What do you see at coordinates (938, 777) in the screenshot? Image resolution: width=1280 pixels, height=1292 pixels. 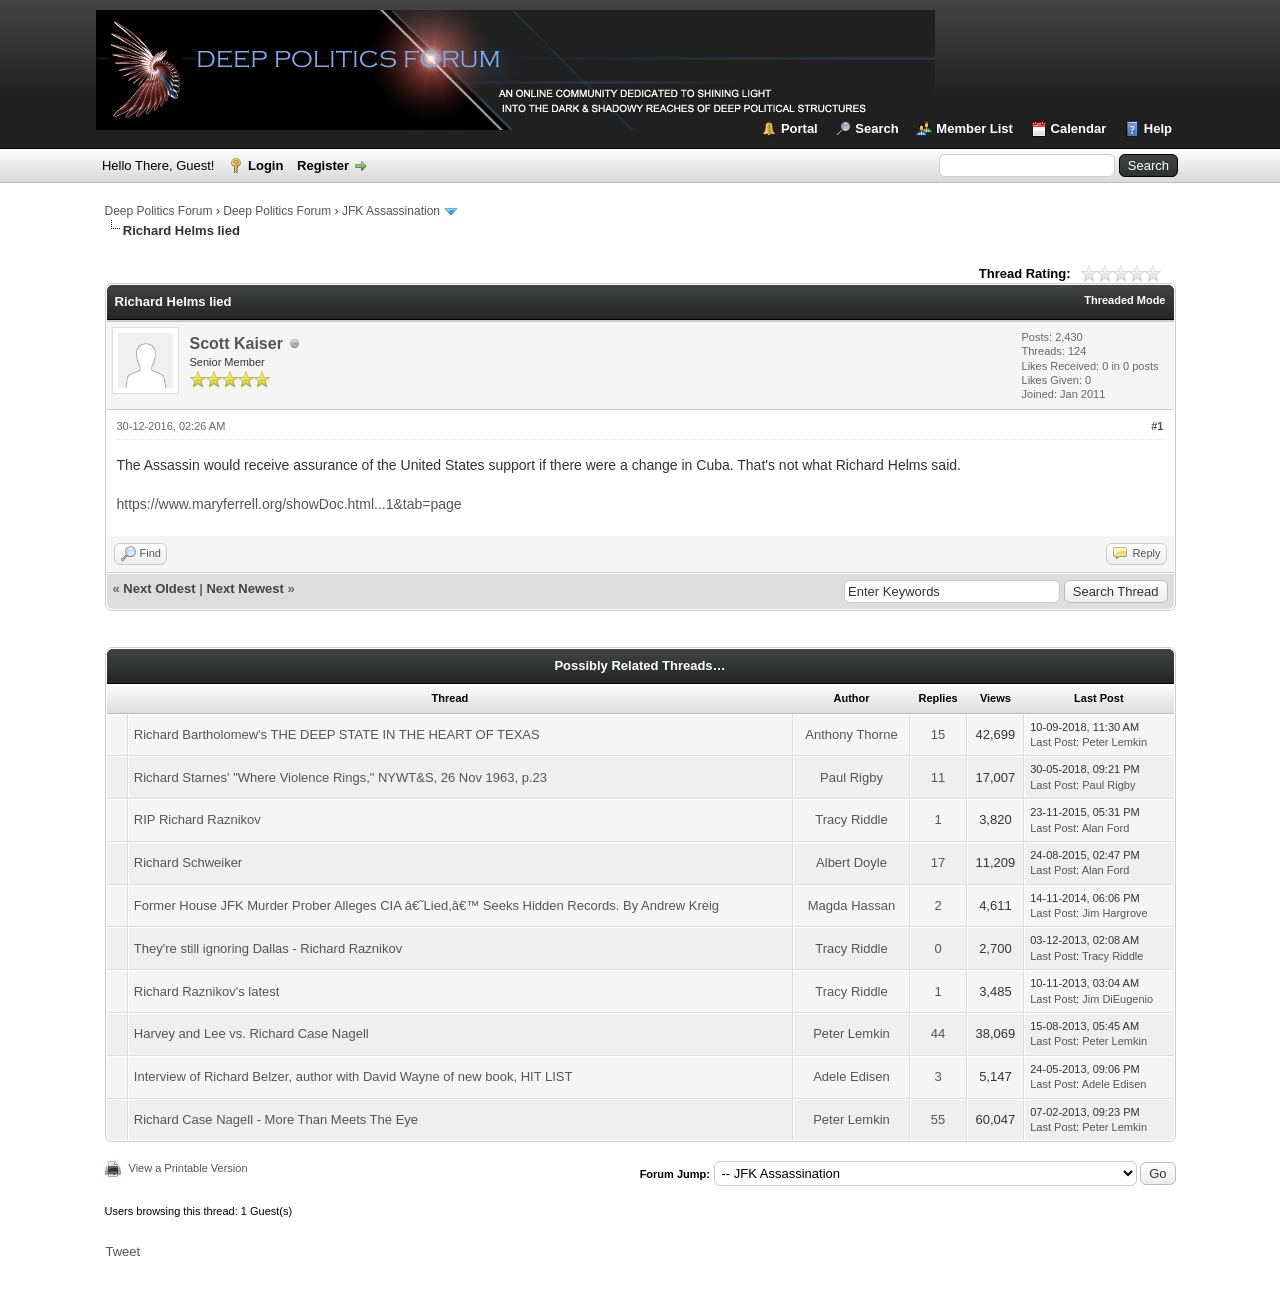 I see `11` at bounding box center [938, 777].